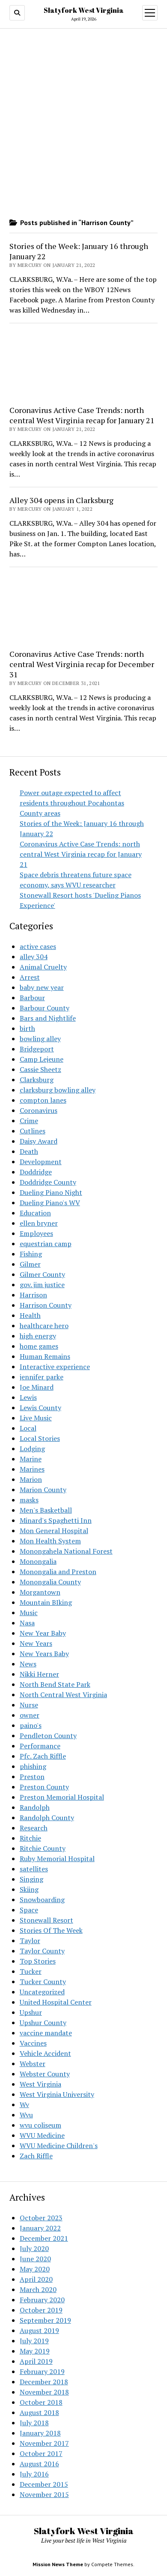  Describe the element at coordinates (44, 1653) in the screenshot. I see `New Years Baby` at that location.